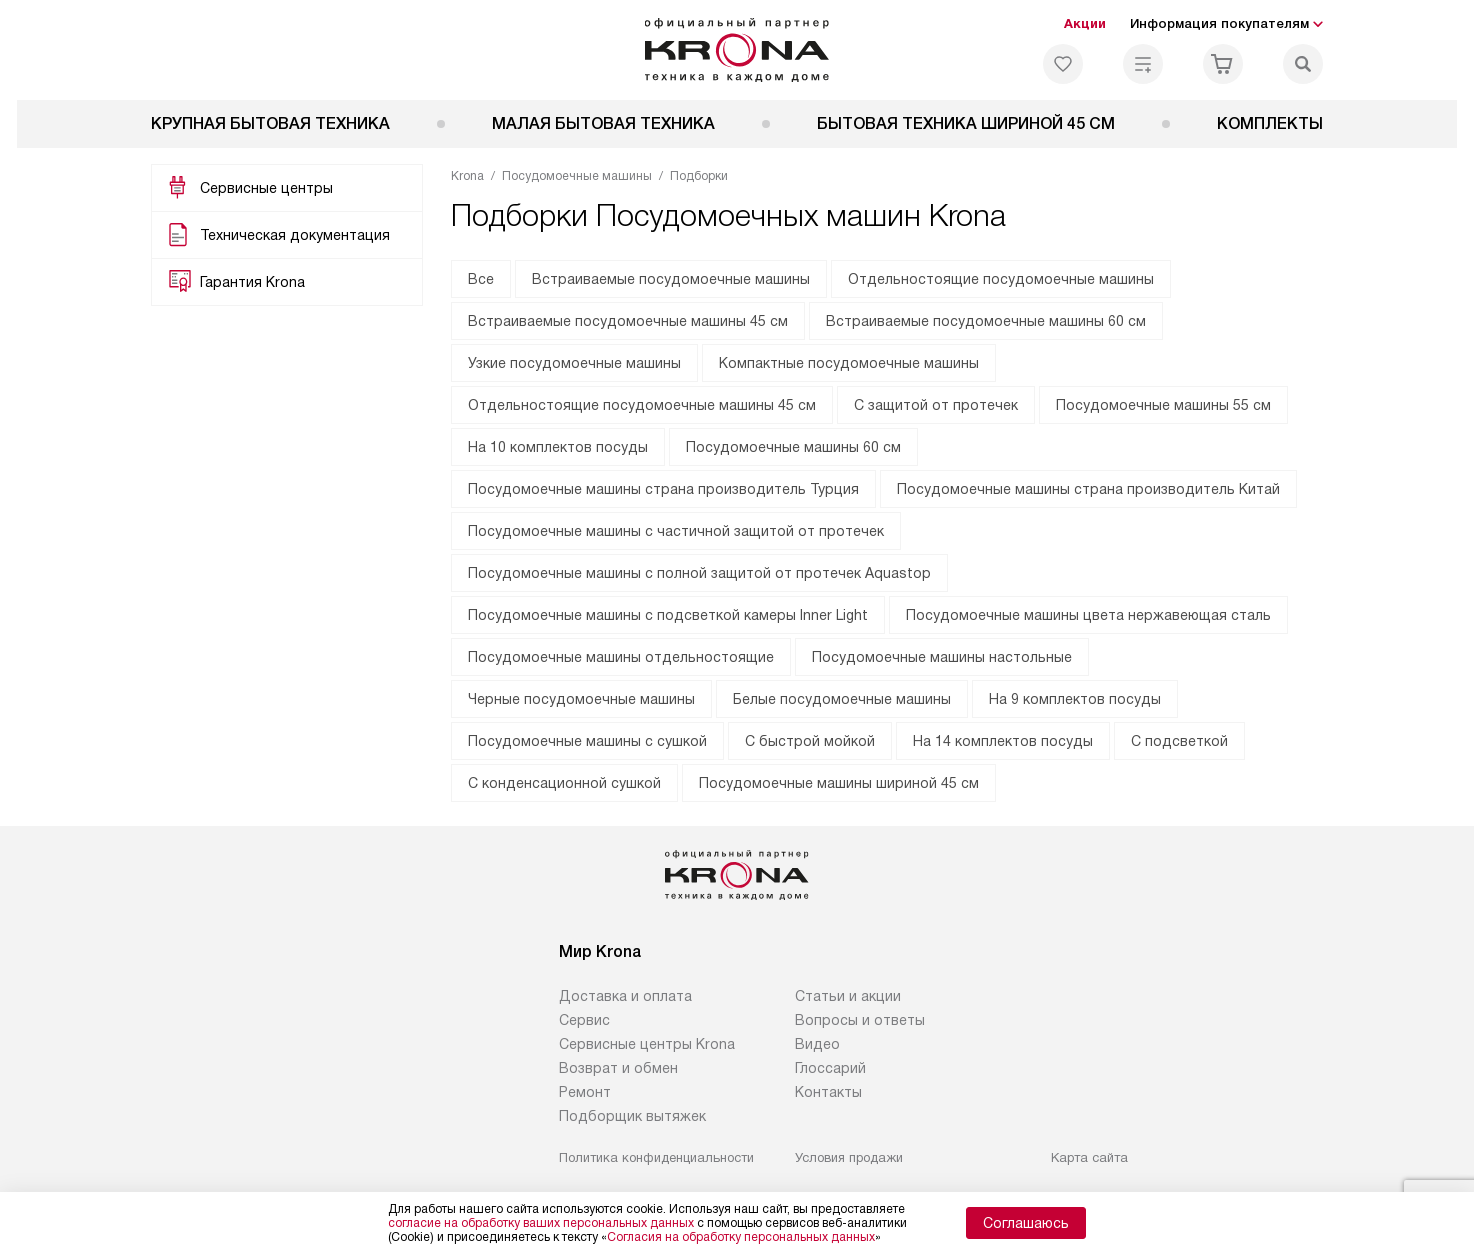 The width and height of the screenshot is (1474, 1254). I want to click on Компактные посудомоечные машины, so click(849, 363).